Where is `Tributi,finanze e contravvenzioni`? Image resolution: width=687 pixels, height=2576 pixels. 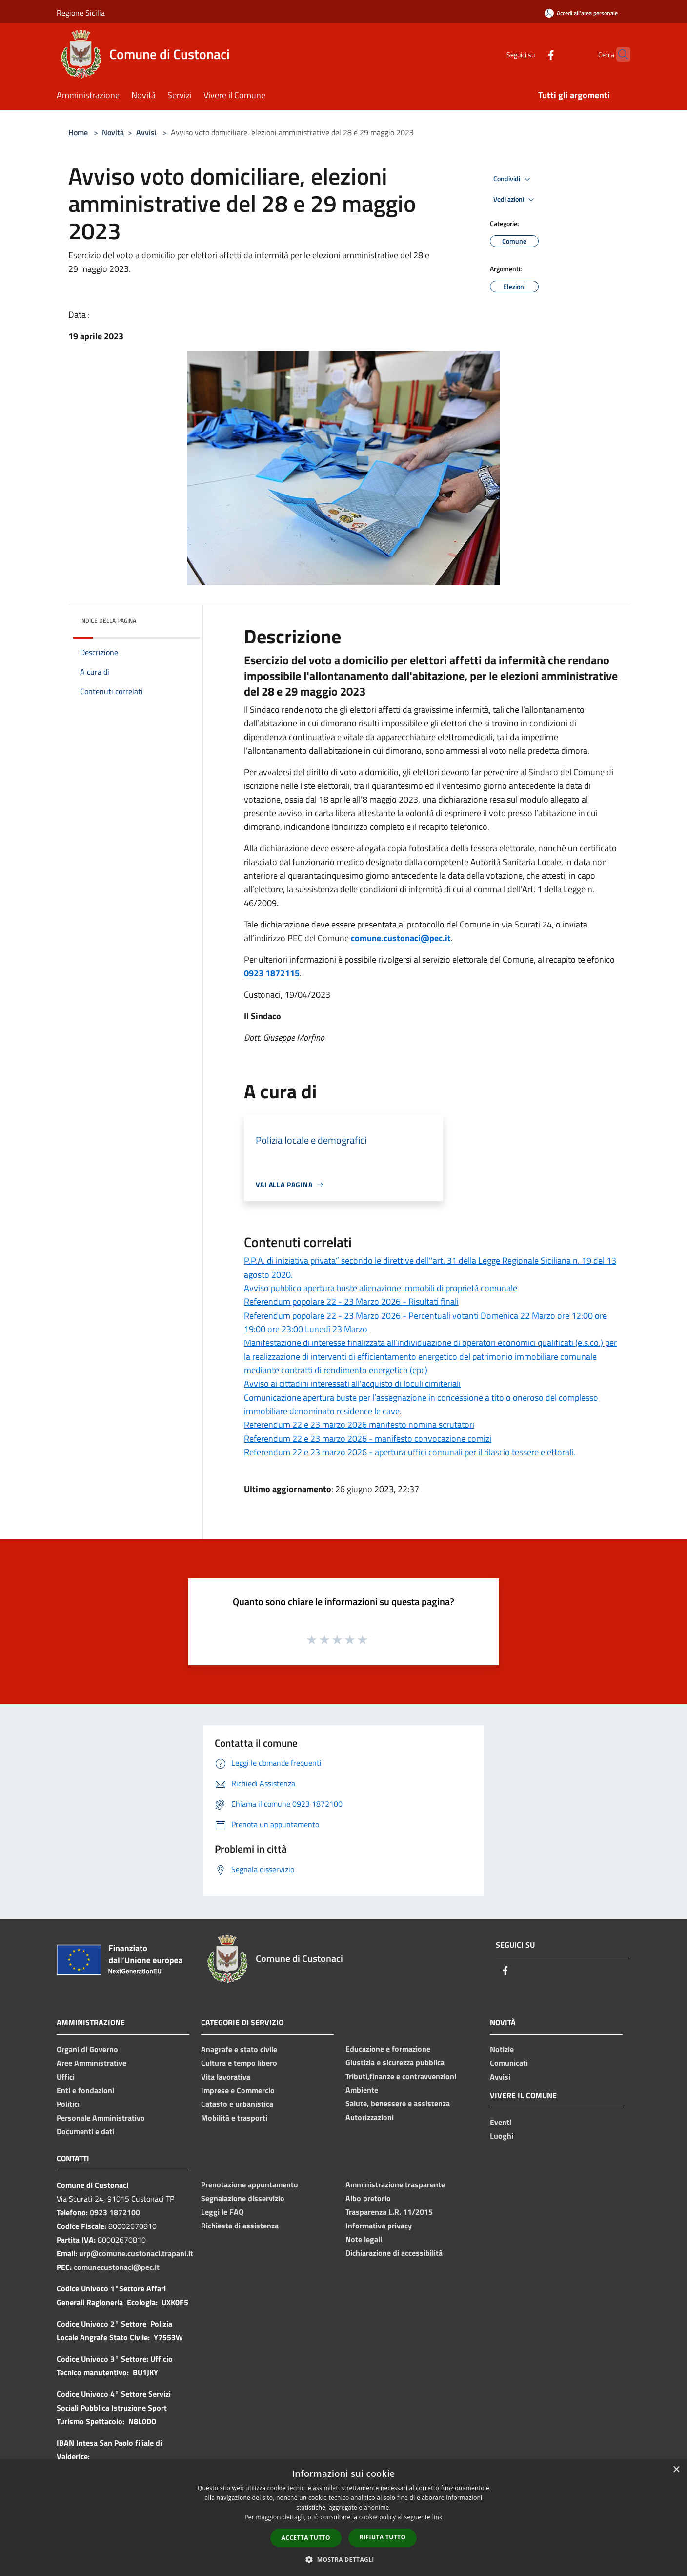
Tributi,finanze e contravvenzioni is located at coordinates (400, 2076).